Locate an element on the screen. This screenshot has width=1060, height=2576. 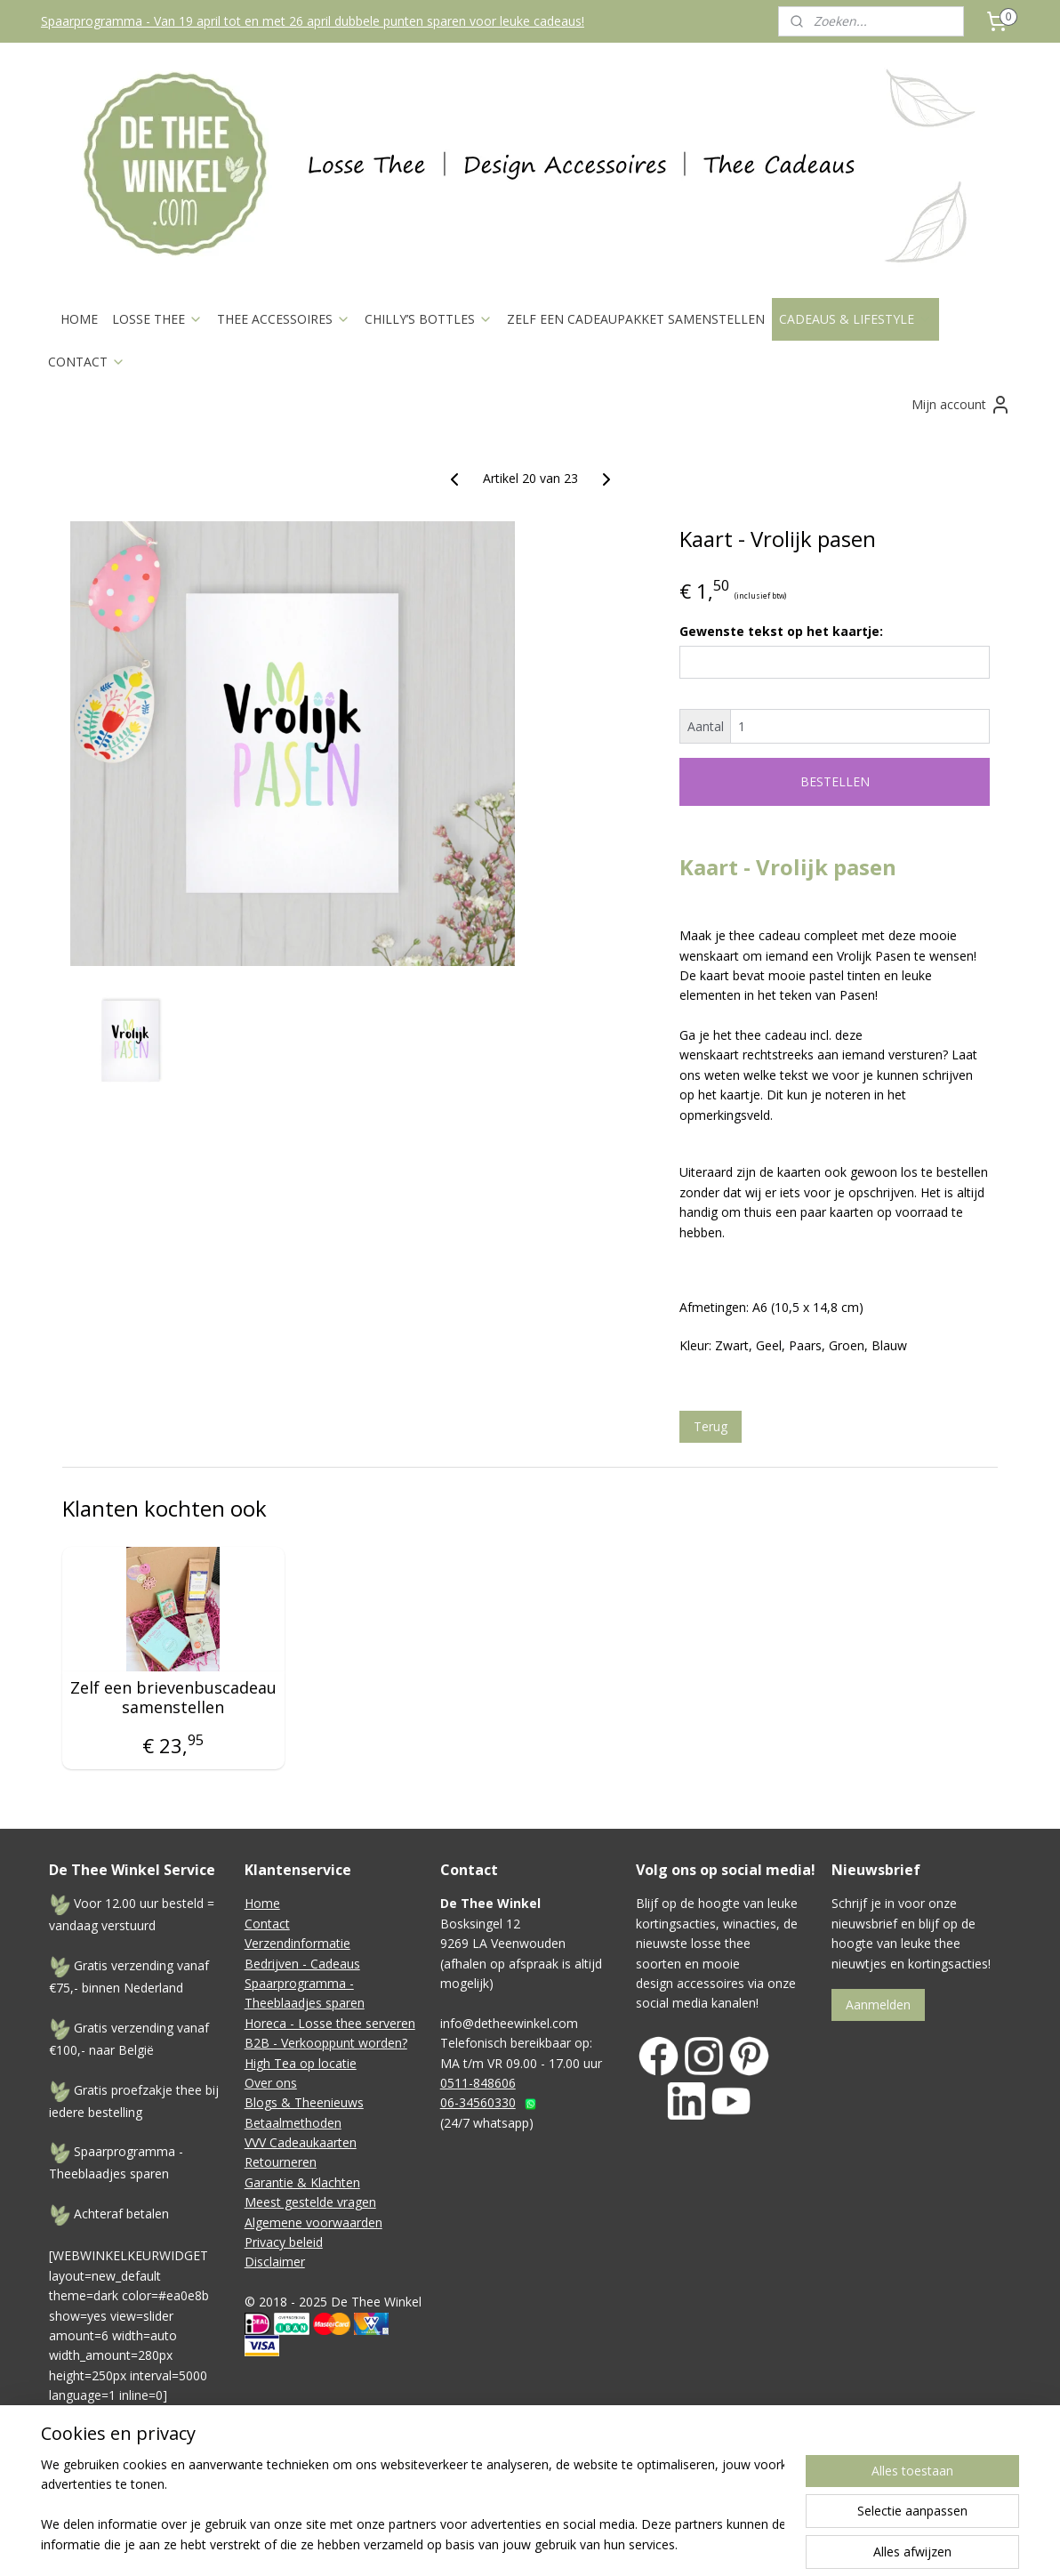
Spaarprogramma - Van 19 april tot en met 26 april dubbele punten sparen voor leuke cadeaus! is located at coordinates (312, 20).